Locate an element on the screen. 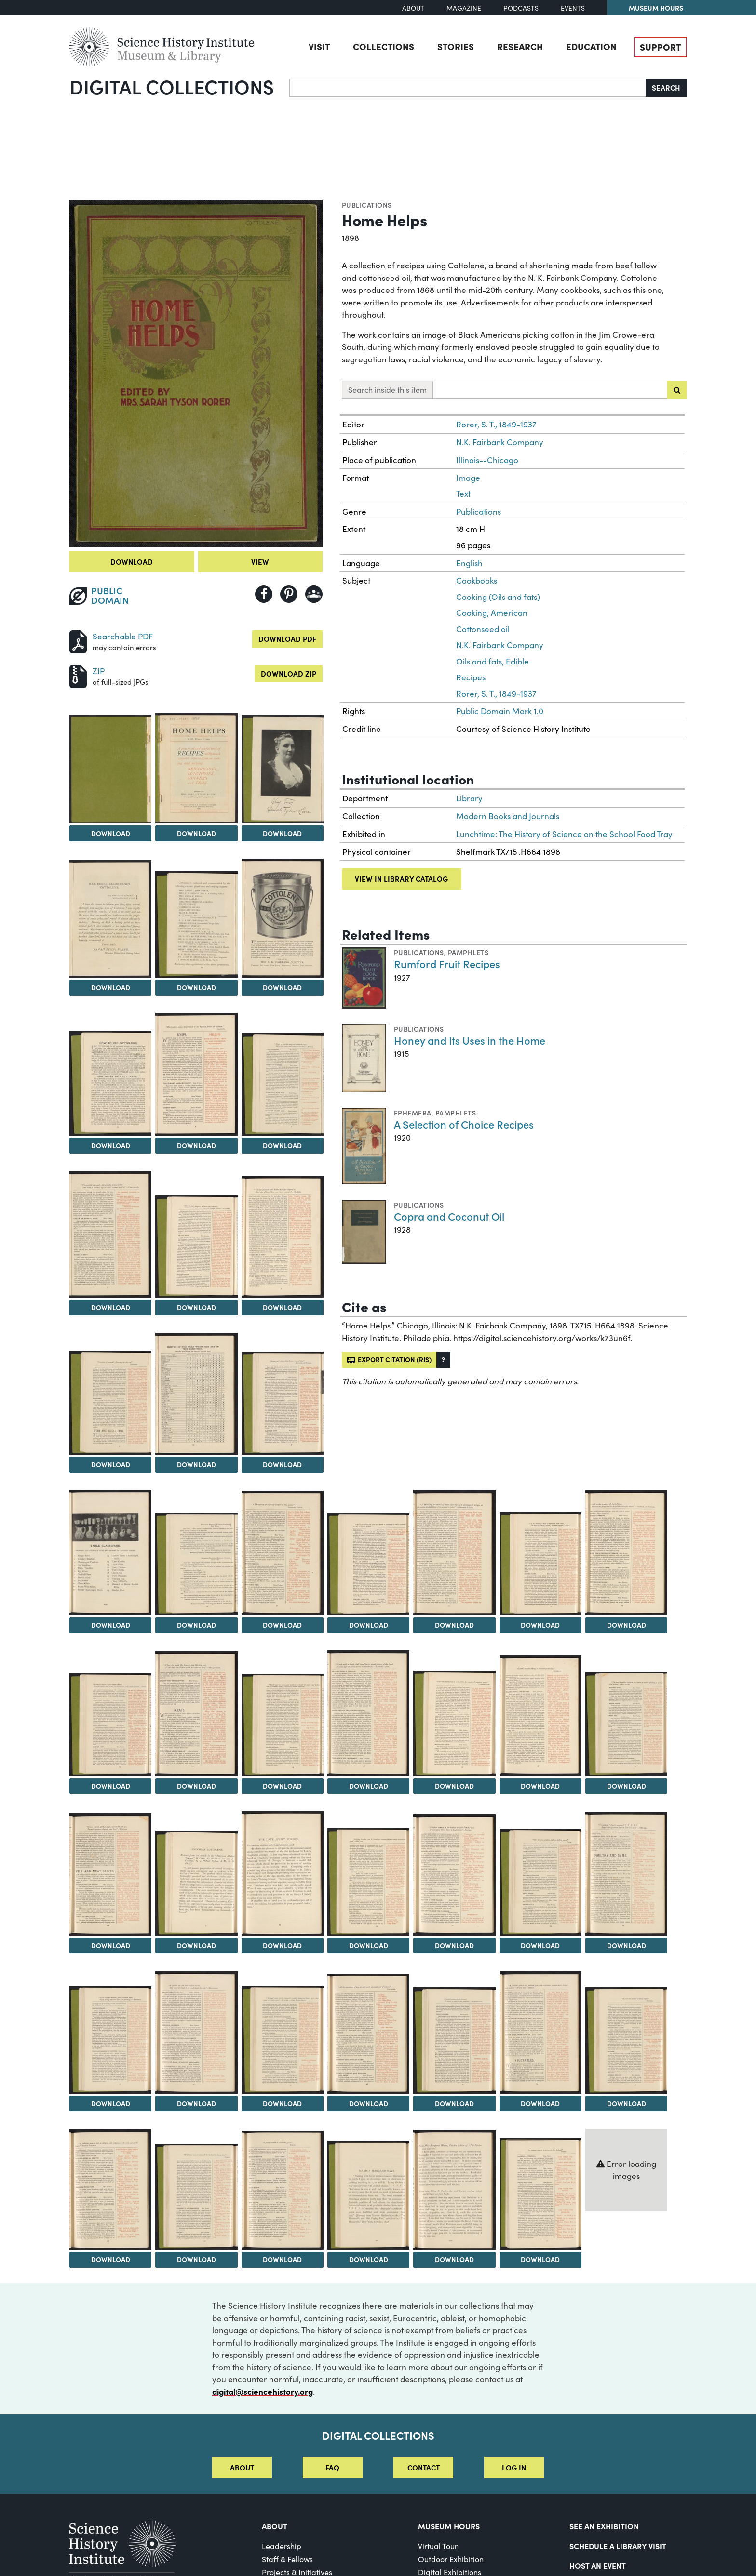 The height and width of the screenshot is (2576, 756). Download [Download Image 6] is located at coordinates (196, 987).